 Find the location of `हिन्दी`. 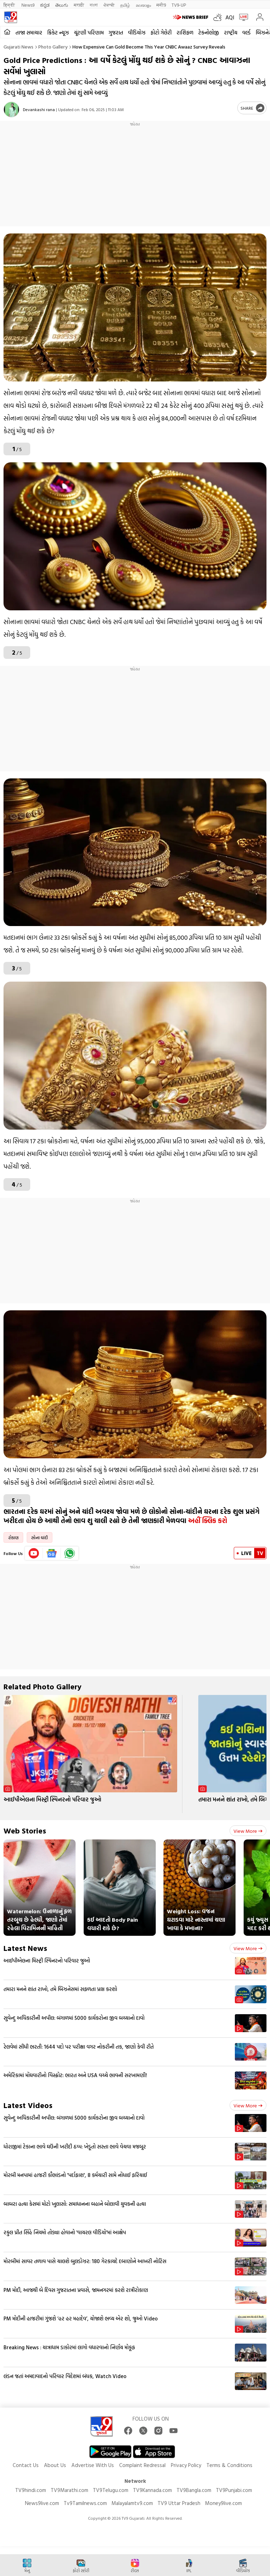

हिन्दी is located at coordinates (10, 4).